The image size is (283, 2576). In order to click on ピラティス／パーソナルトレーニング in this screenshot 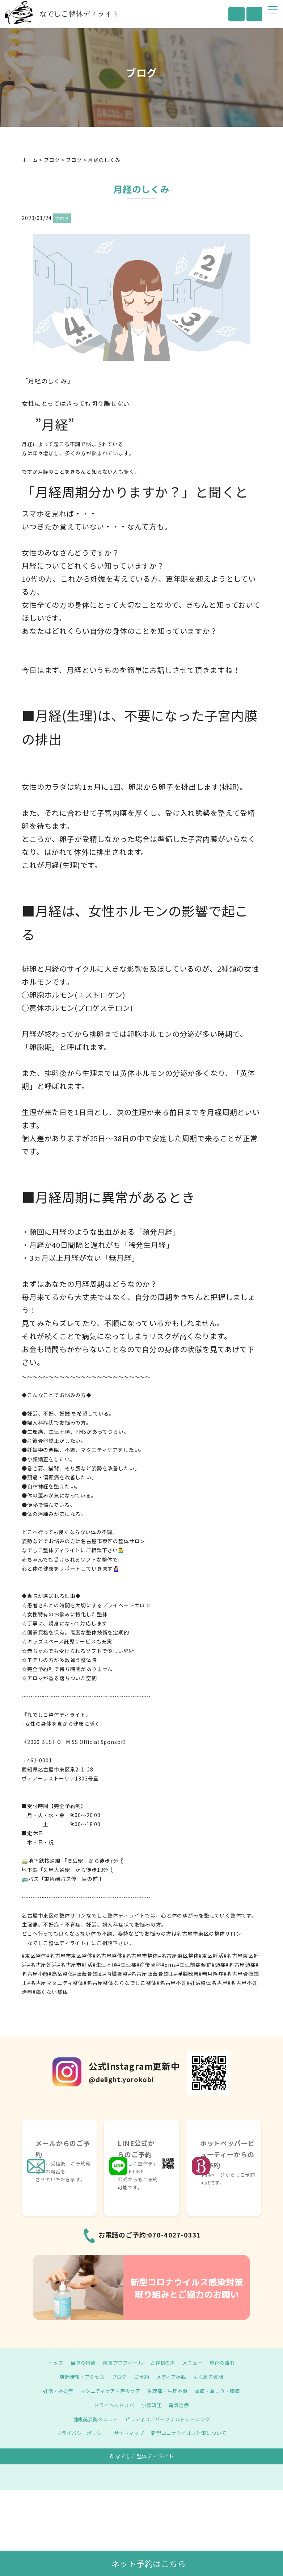, I will do `click(169, 2419)`.